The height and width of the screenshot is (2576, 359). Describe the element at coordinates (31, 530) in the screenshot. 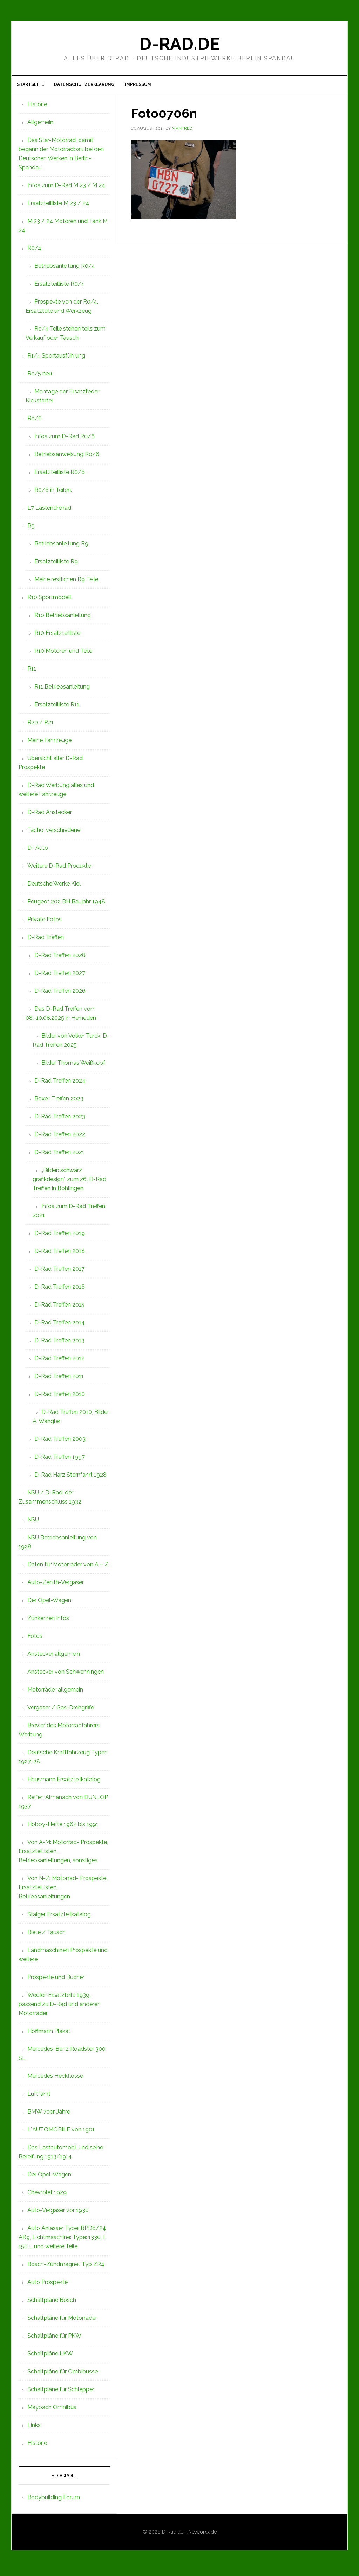

I see `R9` at that location.